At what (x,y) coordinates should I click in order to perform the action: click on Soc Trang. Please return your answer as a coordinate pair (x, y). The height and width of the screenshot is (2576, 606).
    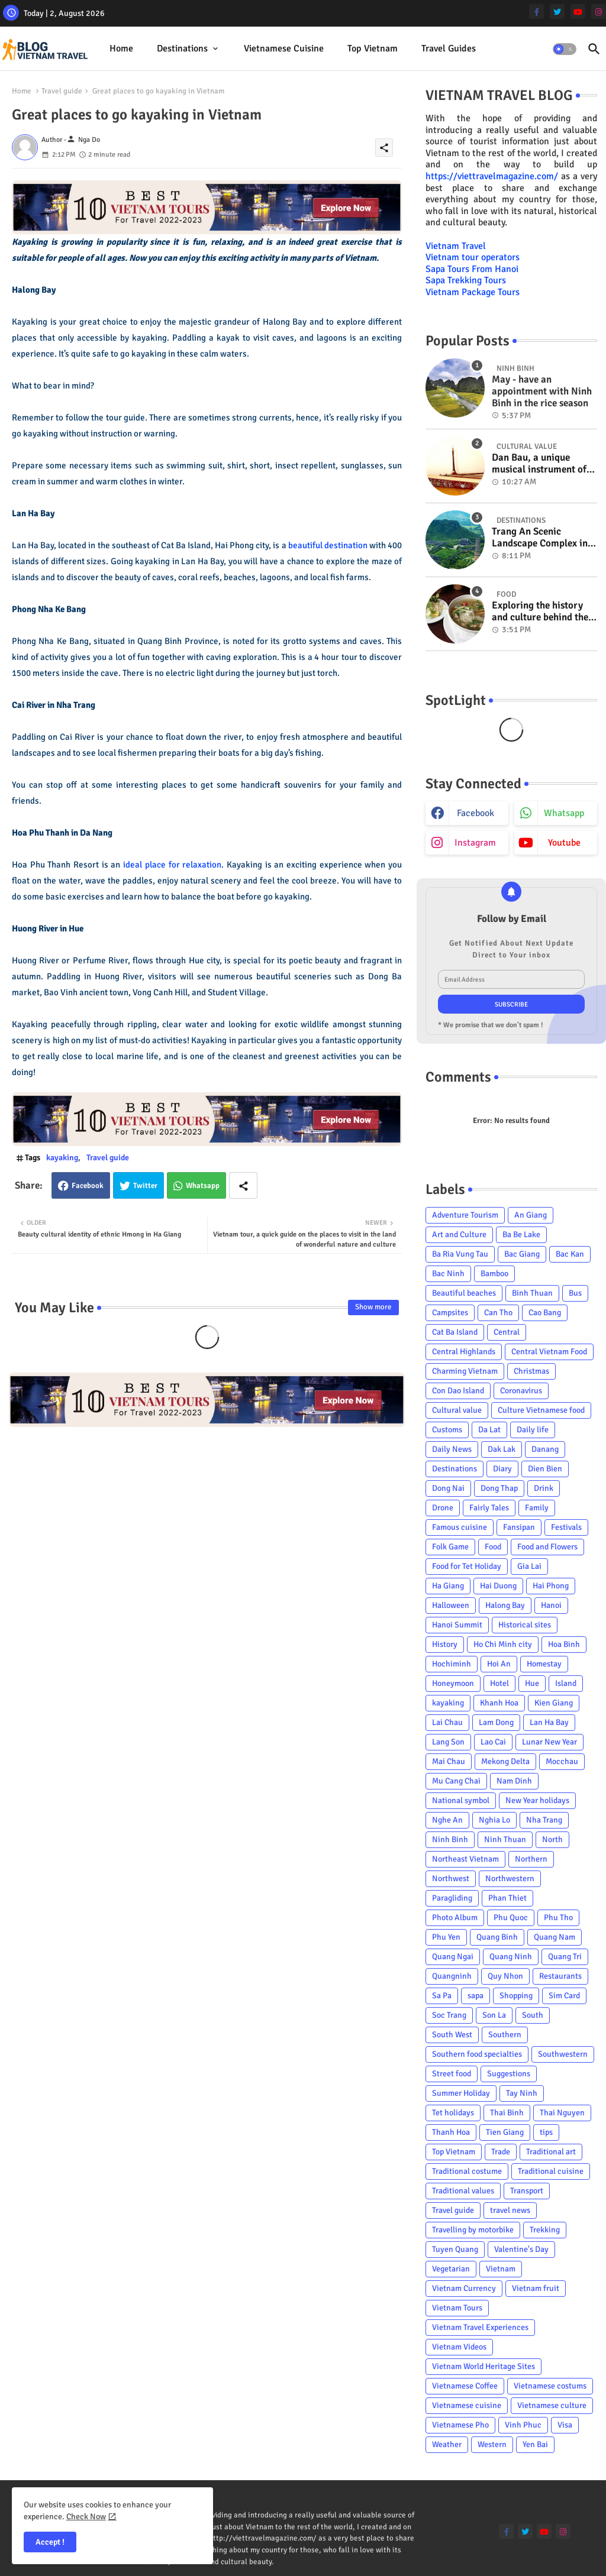
    Looking at the image, I should click on (449, 2015).